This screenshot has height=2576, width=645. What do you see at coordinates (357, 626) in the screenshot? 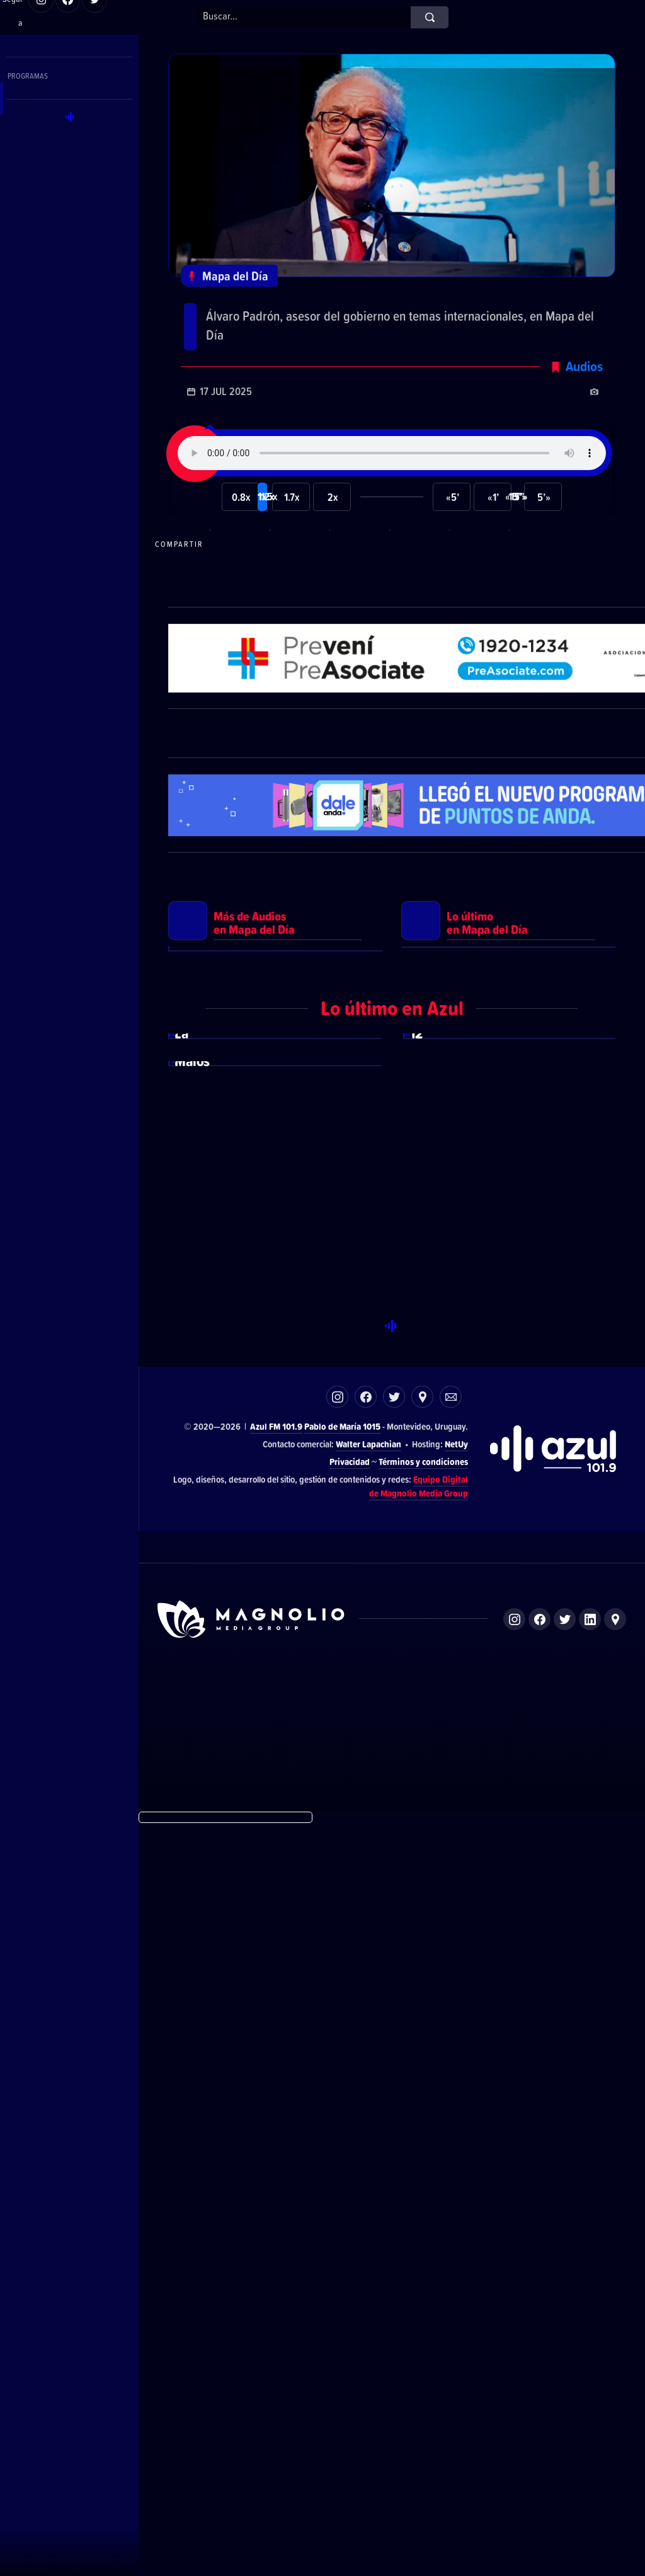
I see `Compartir en Facebook` at bounding box center [357, 626].